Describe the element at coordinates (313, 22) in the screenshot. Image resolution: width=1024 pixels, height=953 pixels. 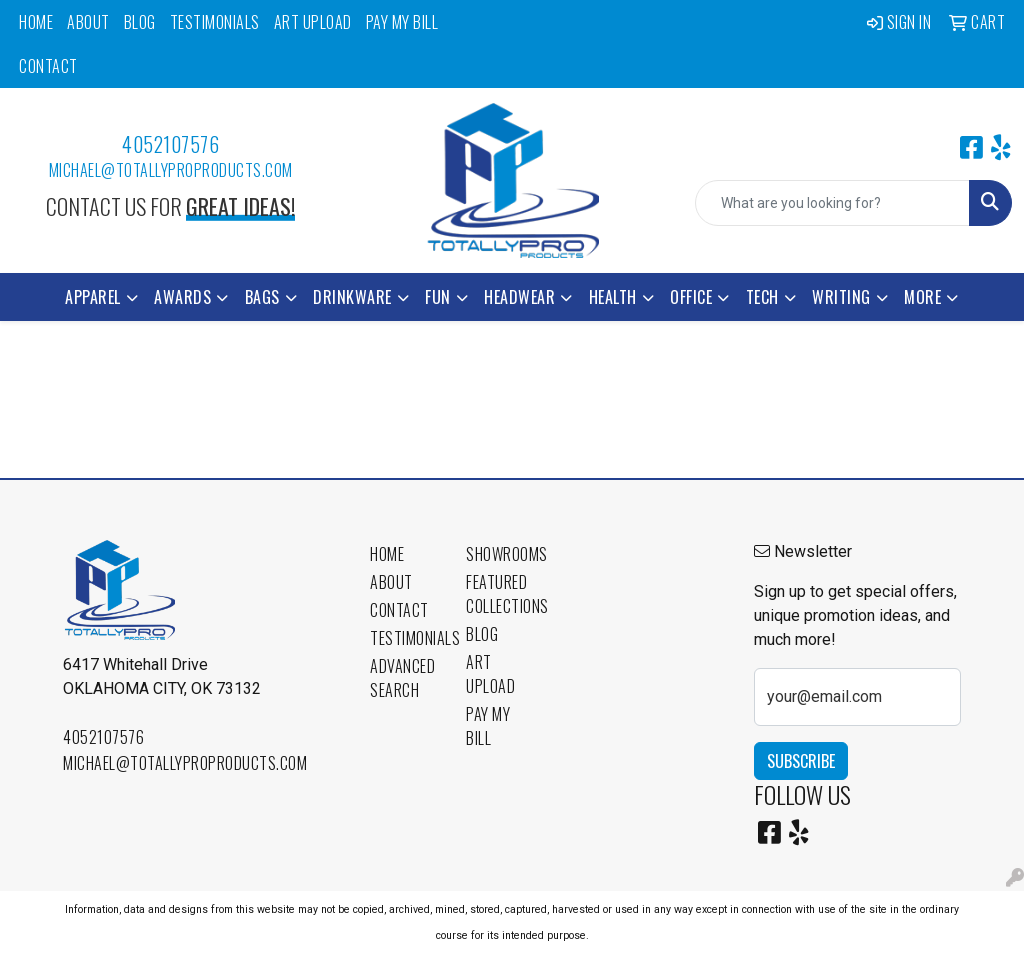
I see `Art Upload` at that location.